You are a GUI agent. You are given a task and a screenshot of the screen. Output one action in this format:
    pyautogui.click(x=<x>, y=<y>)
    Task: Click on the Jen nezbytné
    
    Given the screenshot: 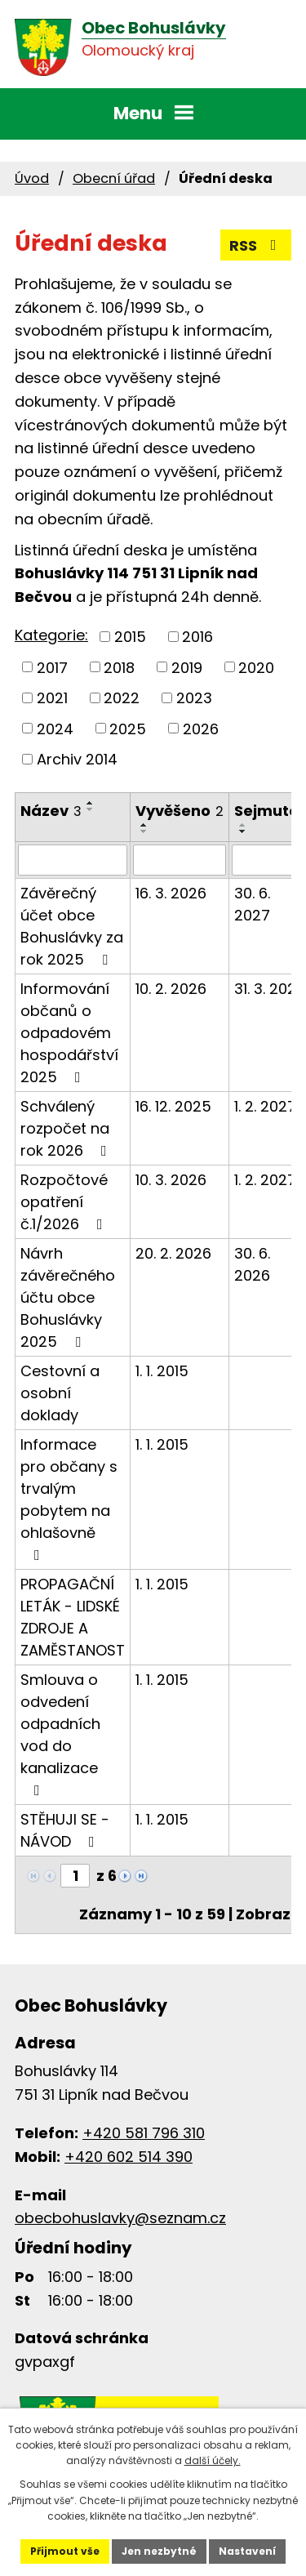 What is the action you would take?
    pyautogui.click(x=159, y=2551)
    